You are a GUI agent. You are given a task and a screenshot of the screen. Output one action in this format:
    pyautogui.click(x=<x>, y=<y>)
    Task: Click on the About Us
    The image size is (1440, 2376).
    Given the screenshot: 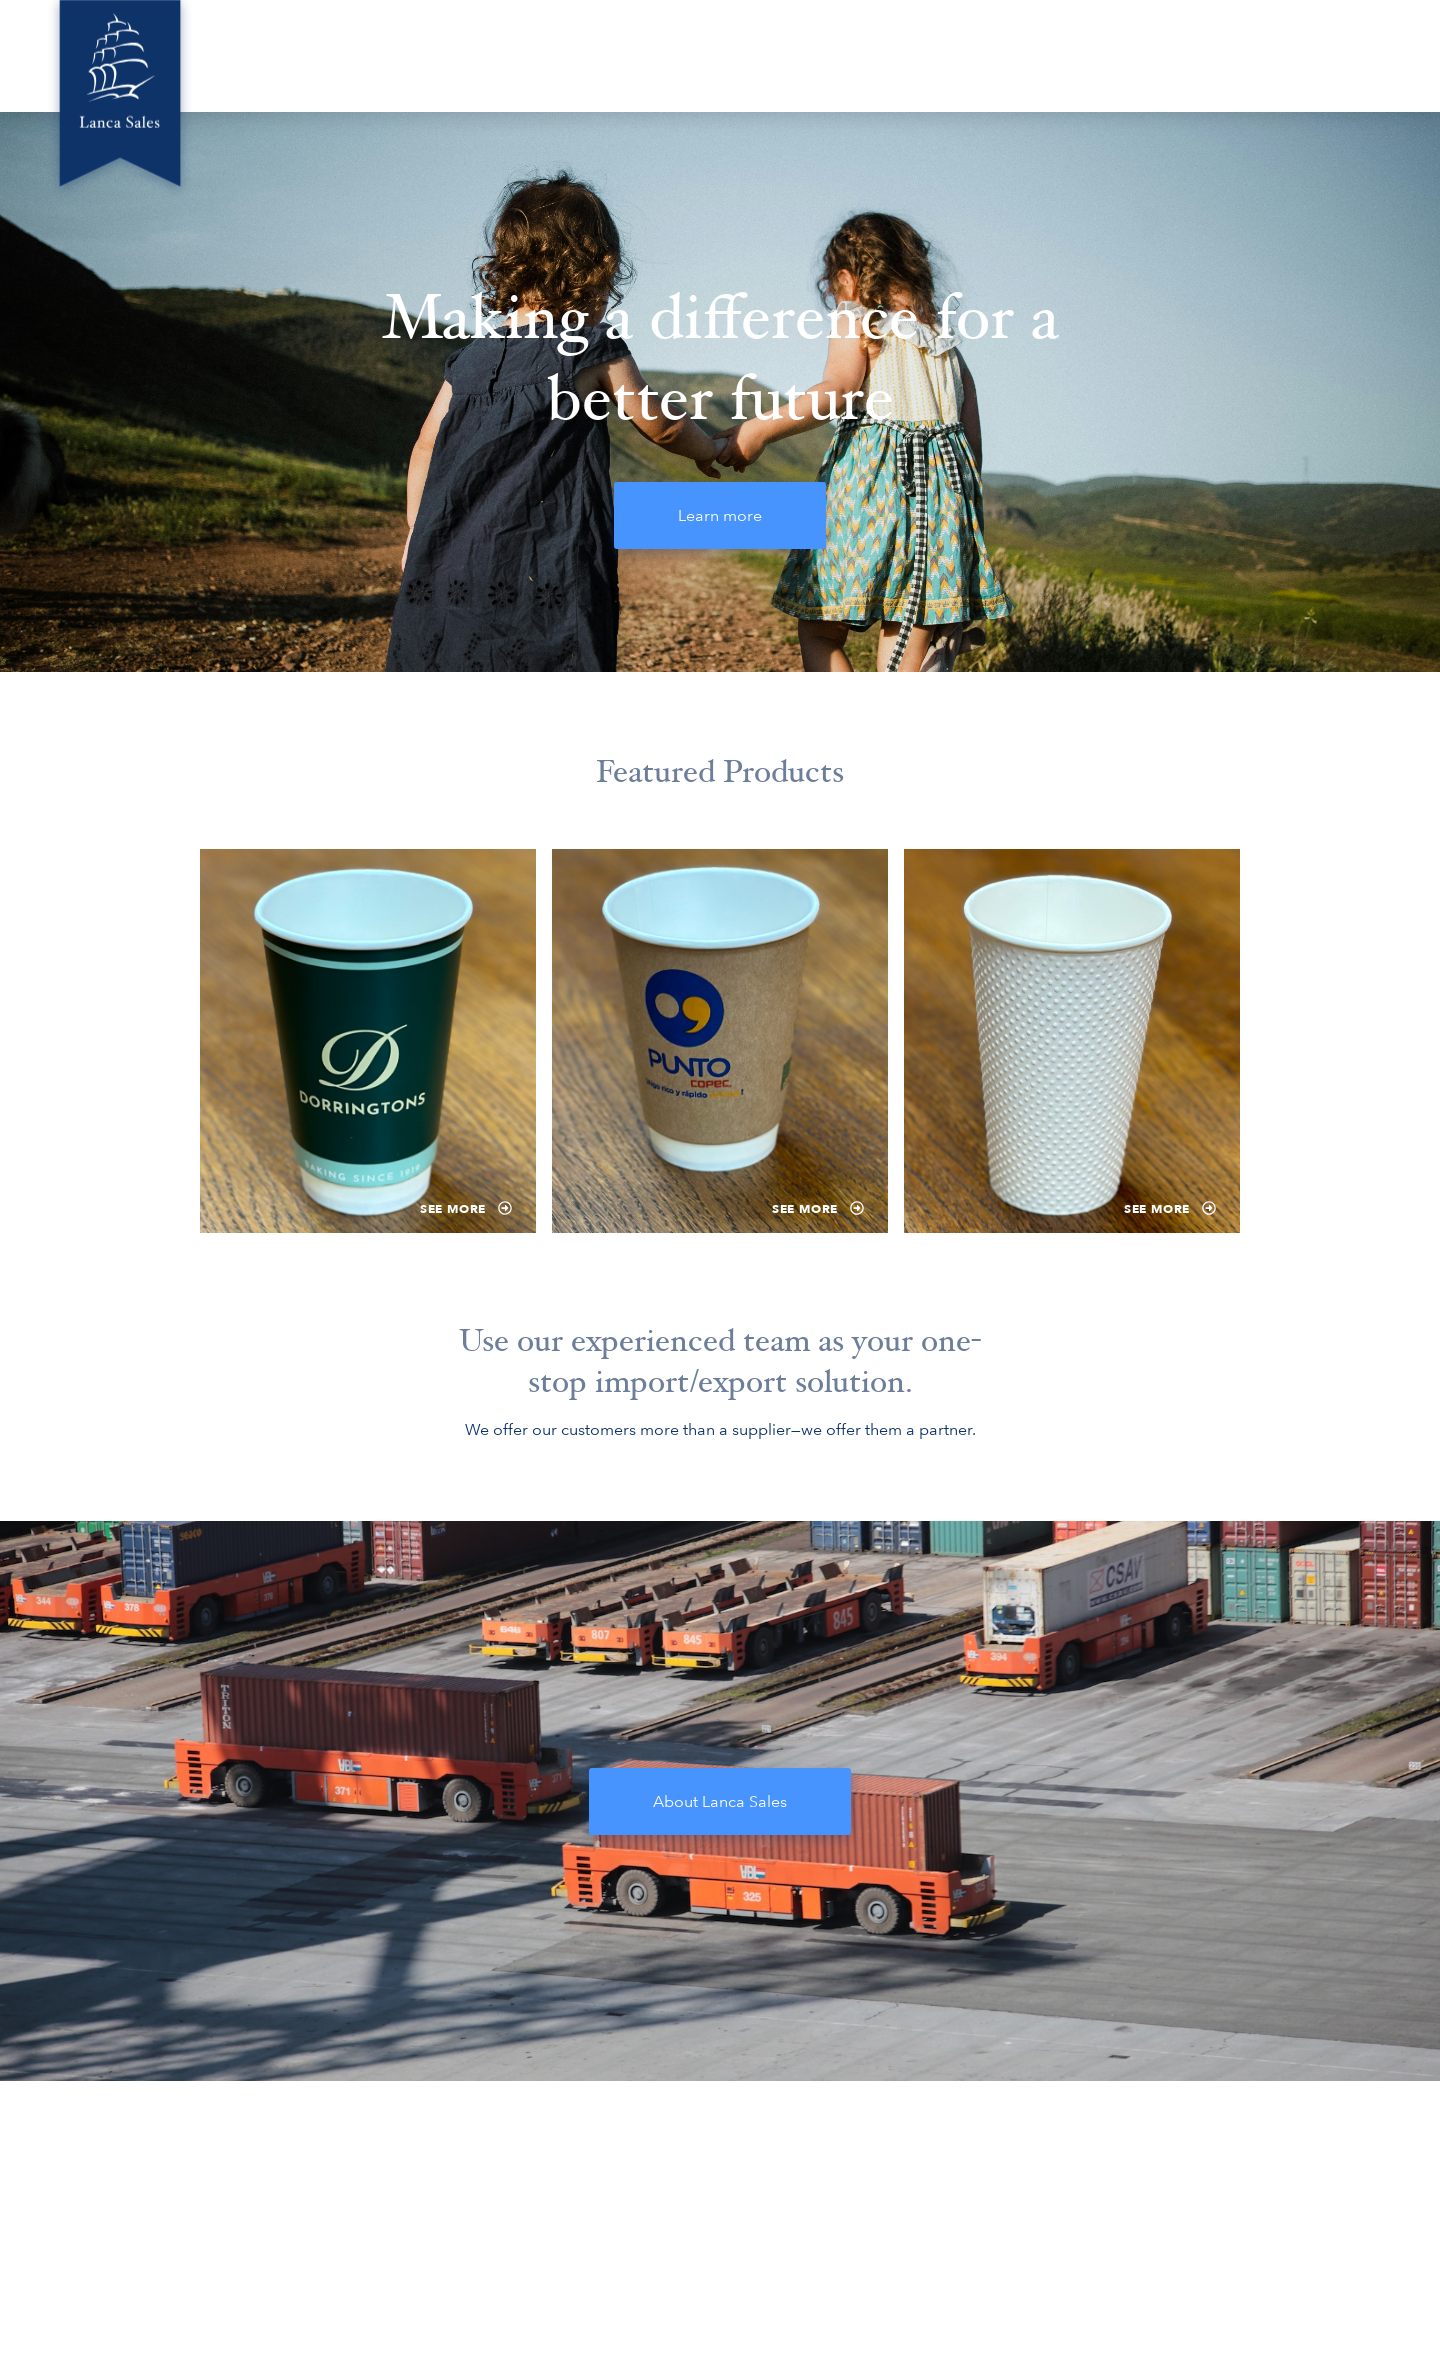 What is the action you would take?
    pyautogui.click(x=723, y=54)
    